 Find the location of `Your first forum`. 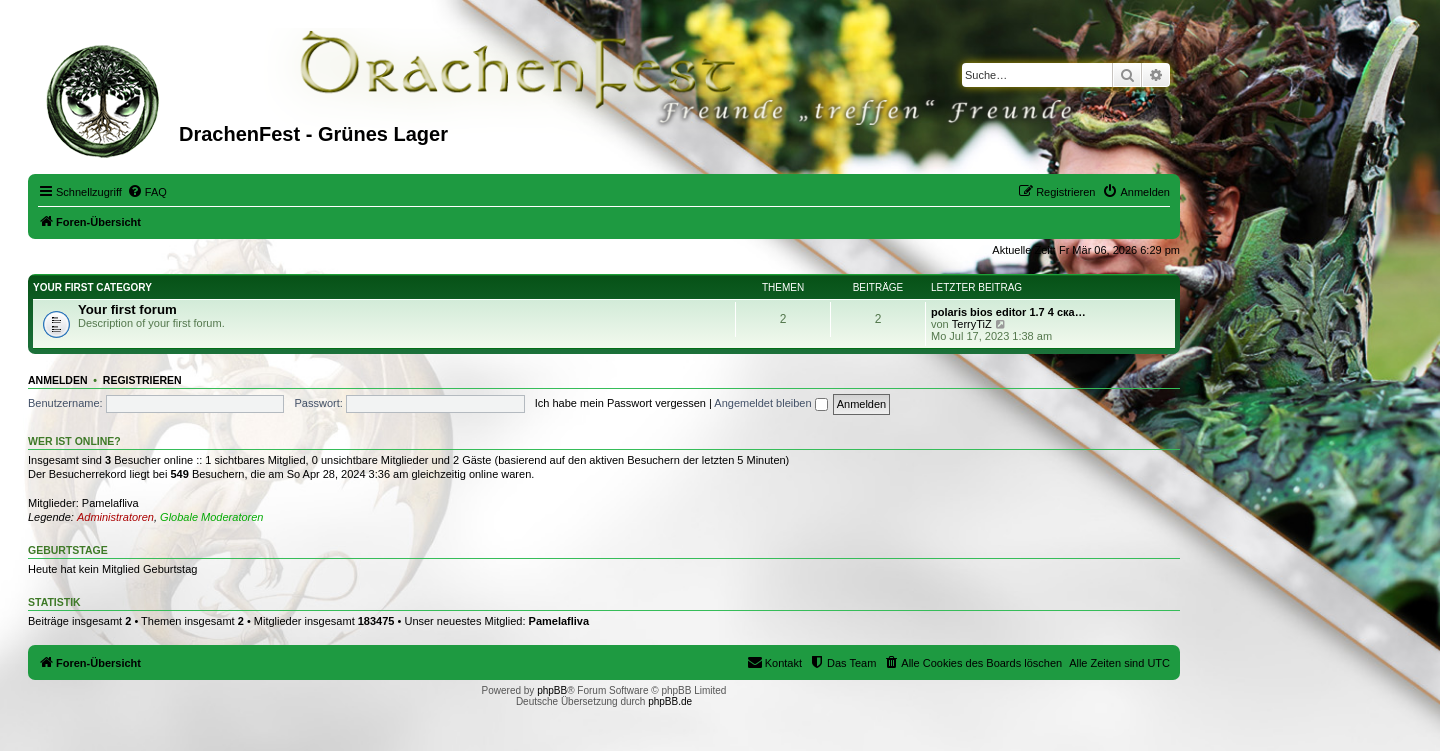

Your first forum is located at coordinates (127, 309).